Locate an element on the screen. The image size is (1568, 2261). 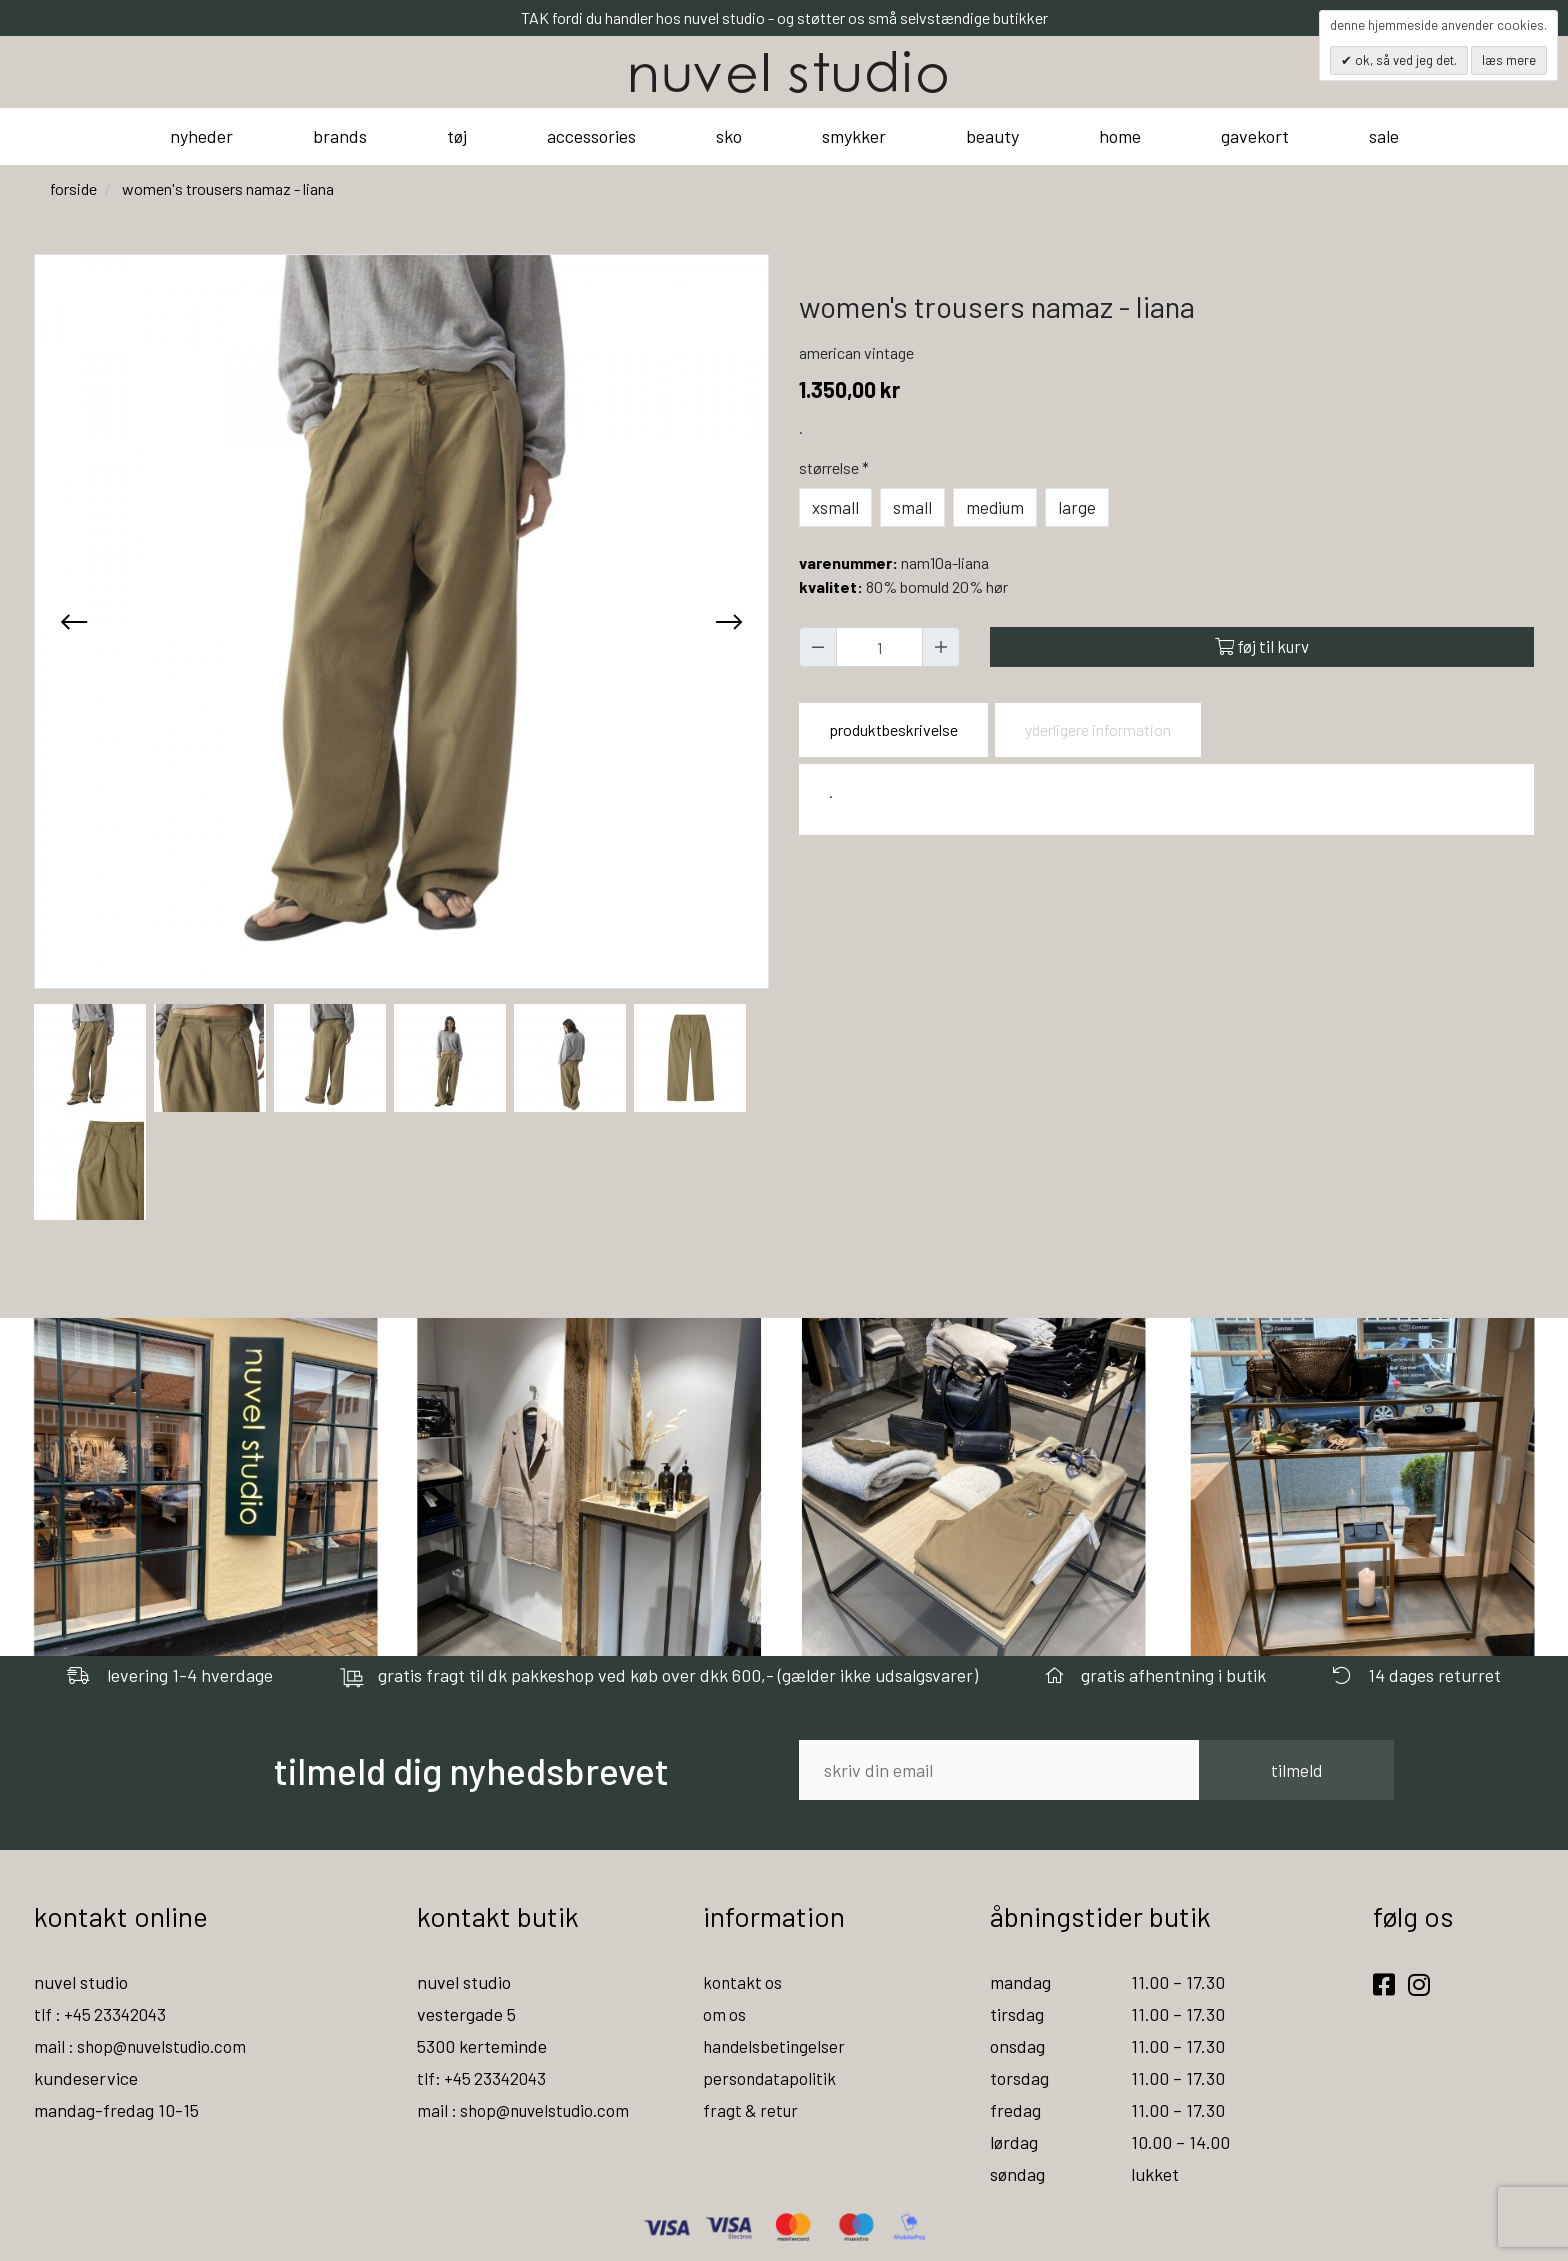
sale is located at coordinates (1384, 136).